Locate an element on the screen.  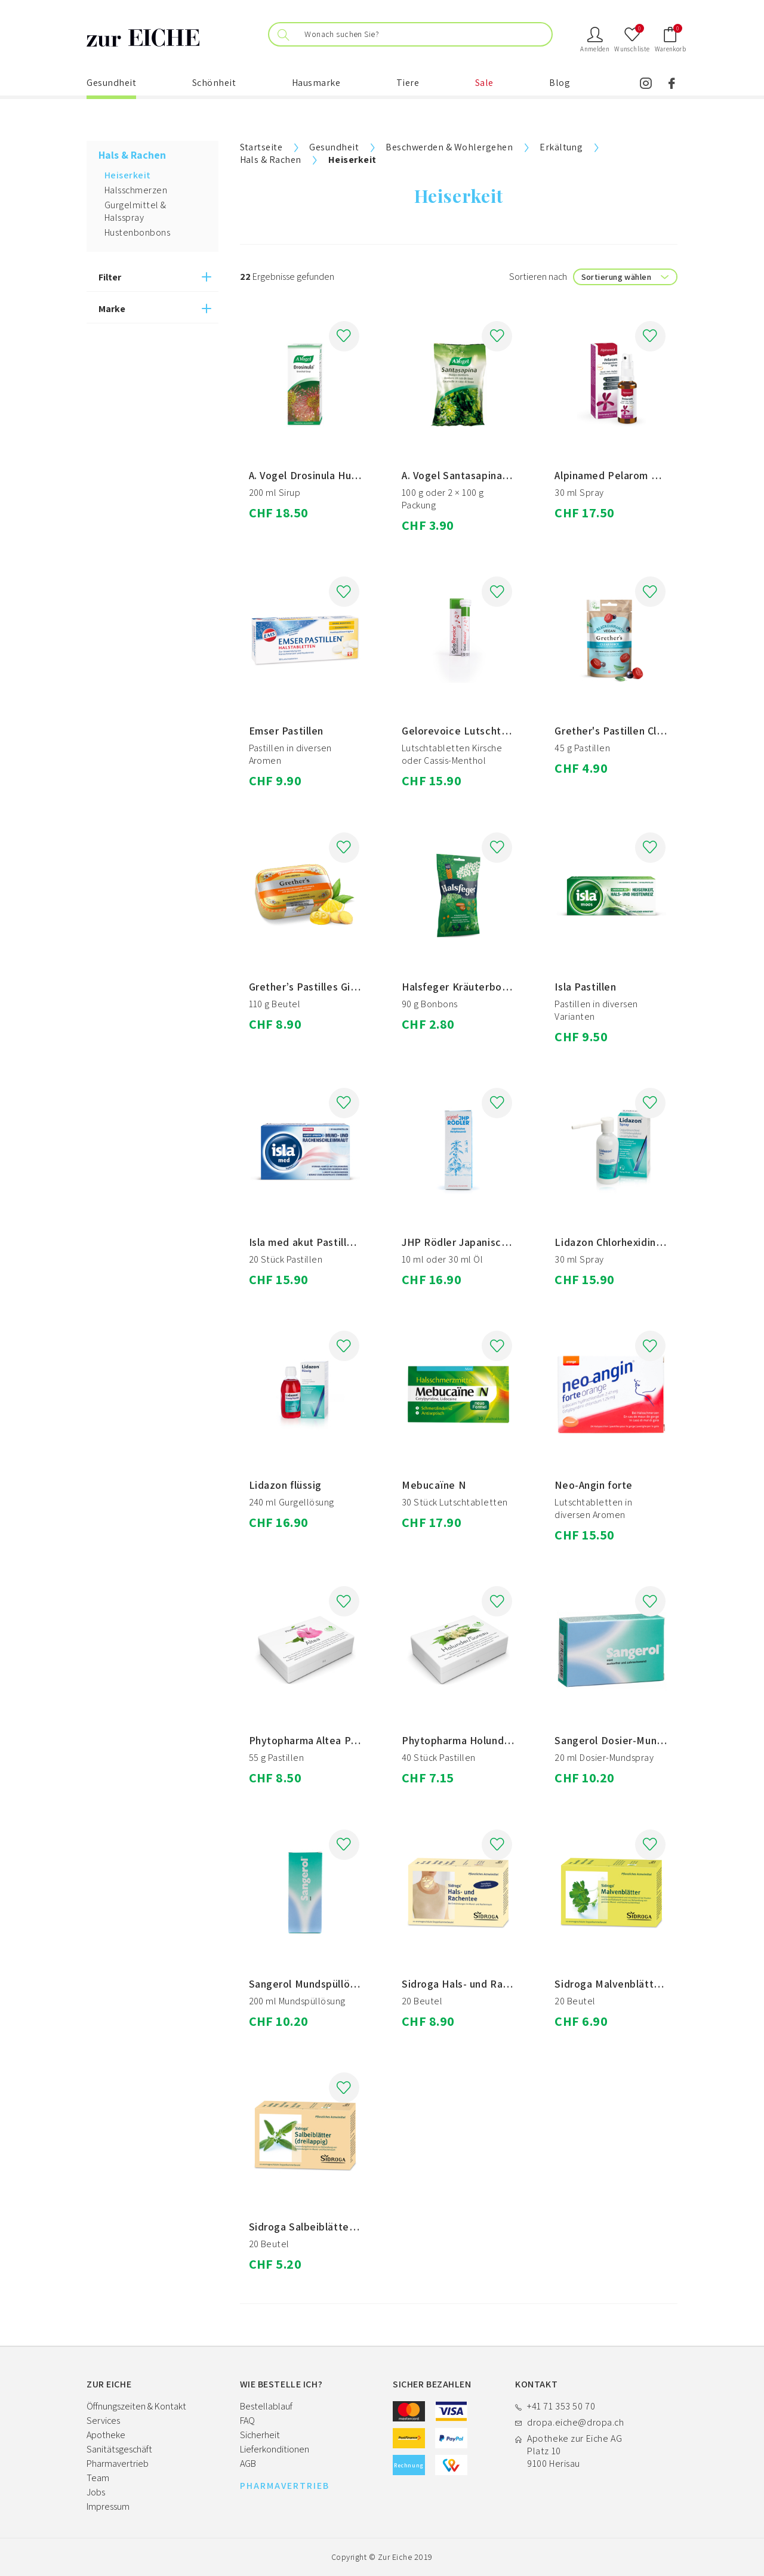
Beschwerden & Wohlergehen is located at coordinates (449, 147).